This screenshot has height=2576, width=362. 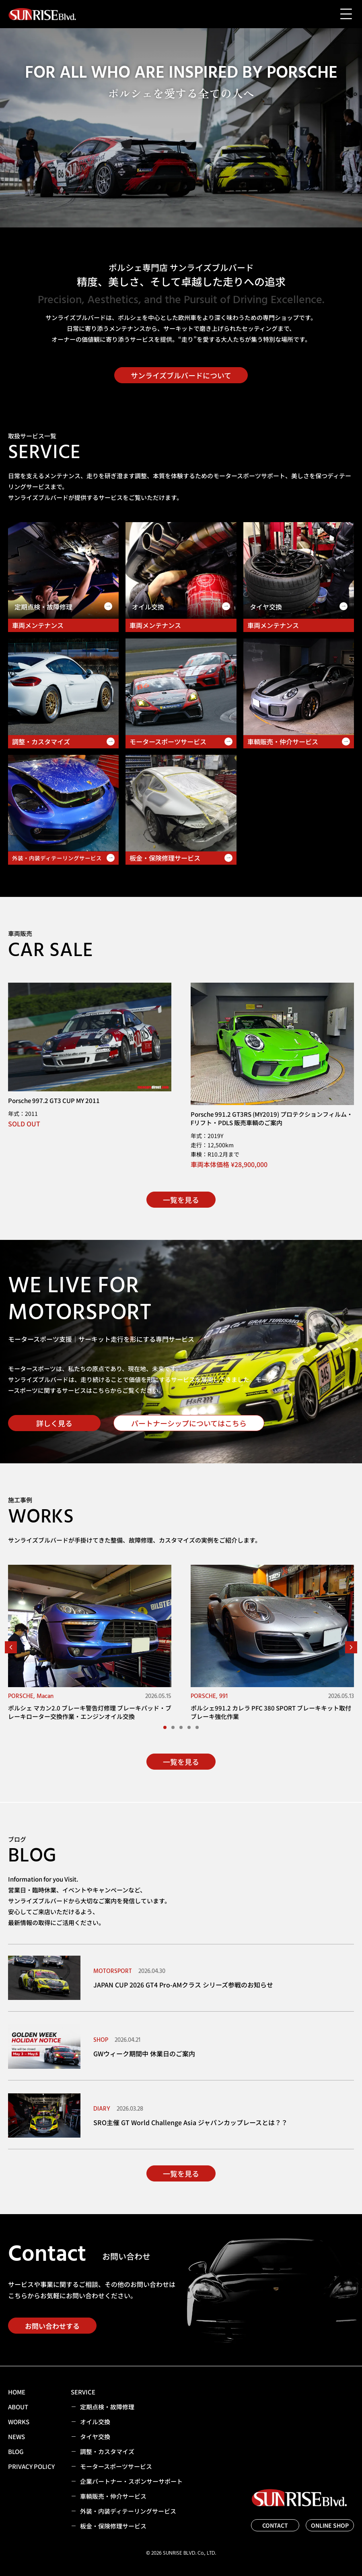 What do you see at coordinates (54, 1100) in the screenshot?
I see `Porsche 997.2 GT3 CUP MY 2011` at bounding box center [54, 1100].